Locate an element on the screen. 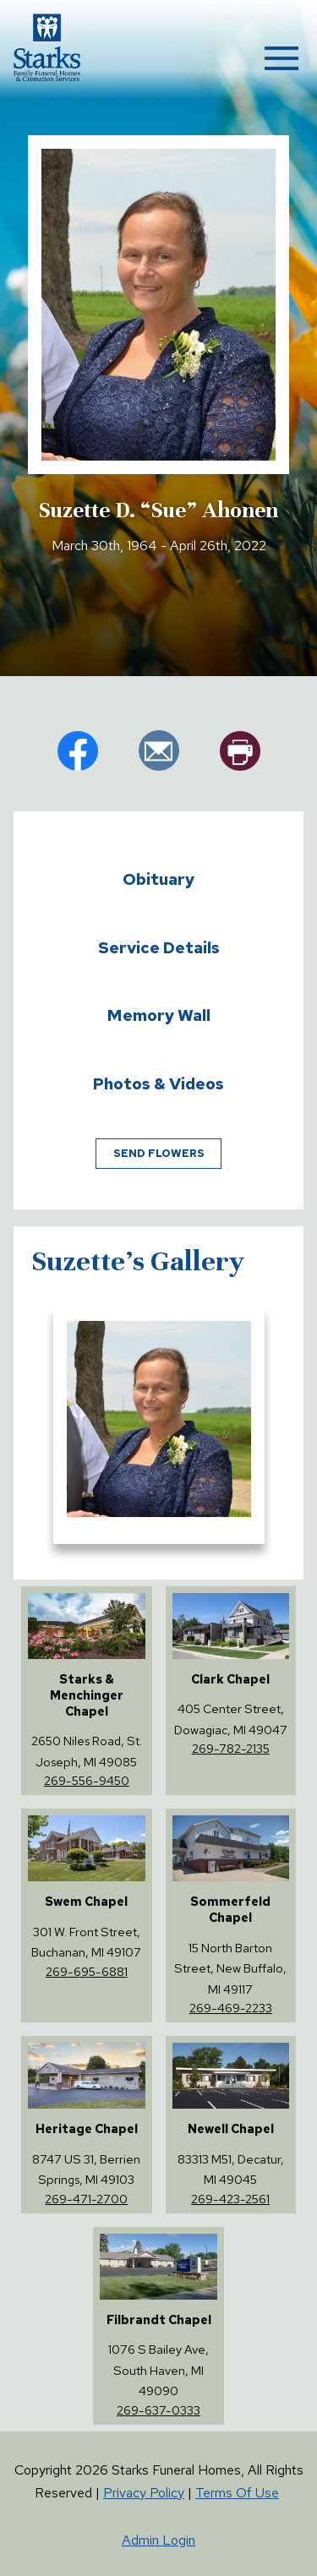  Photos & Videos is located at coordinates (158, 1083).